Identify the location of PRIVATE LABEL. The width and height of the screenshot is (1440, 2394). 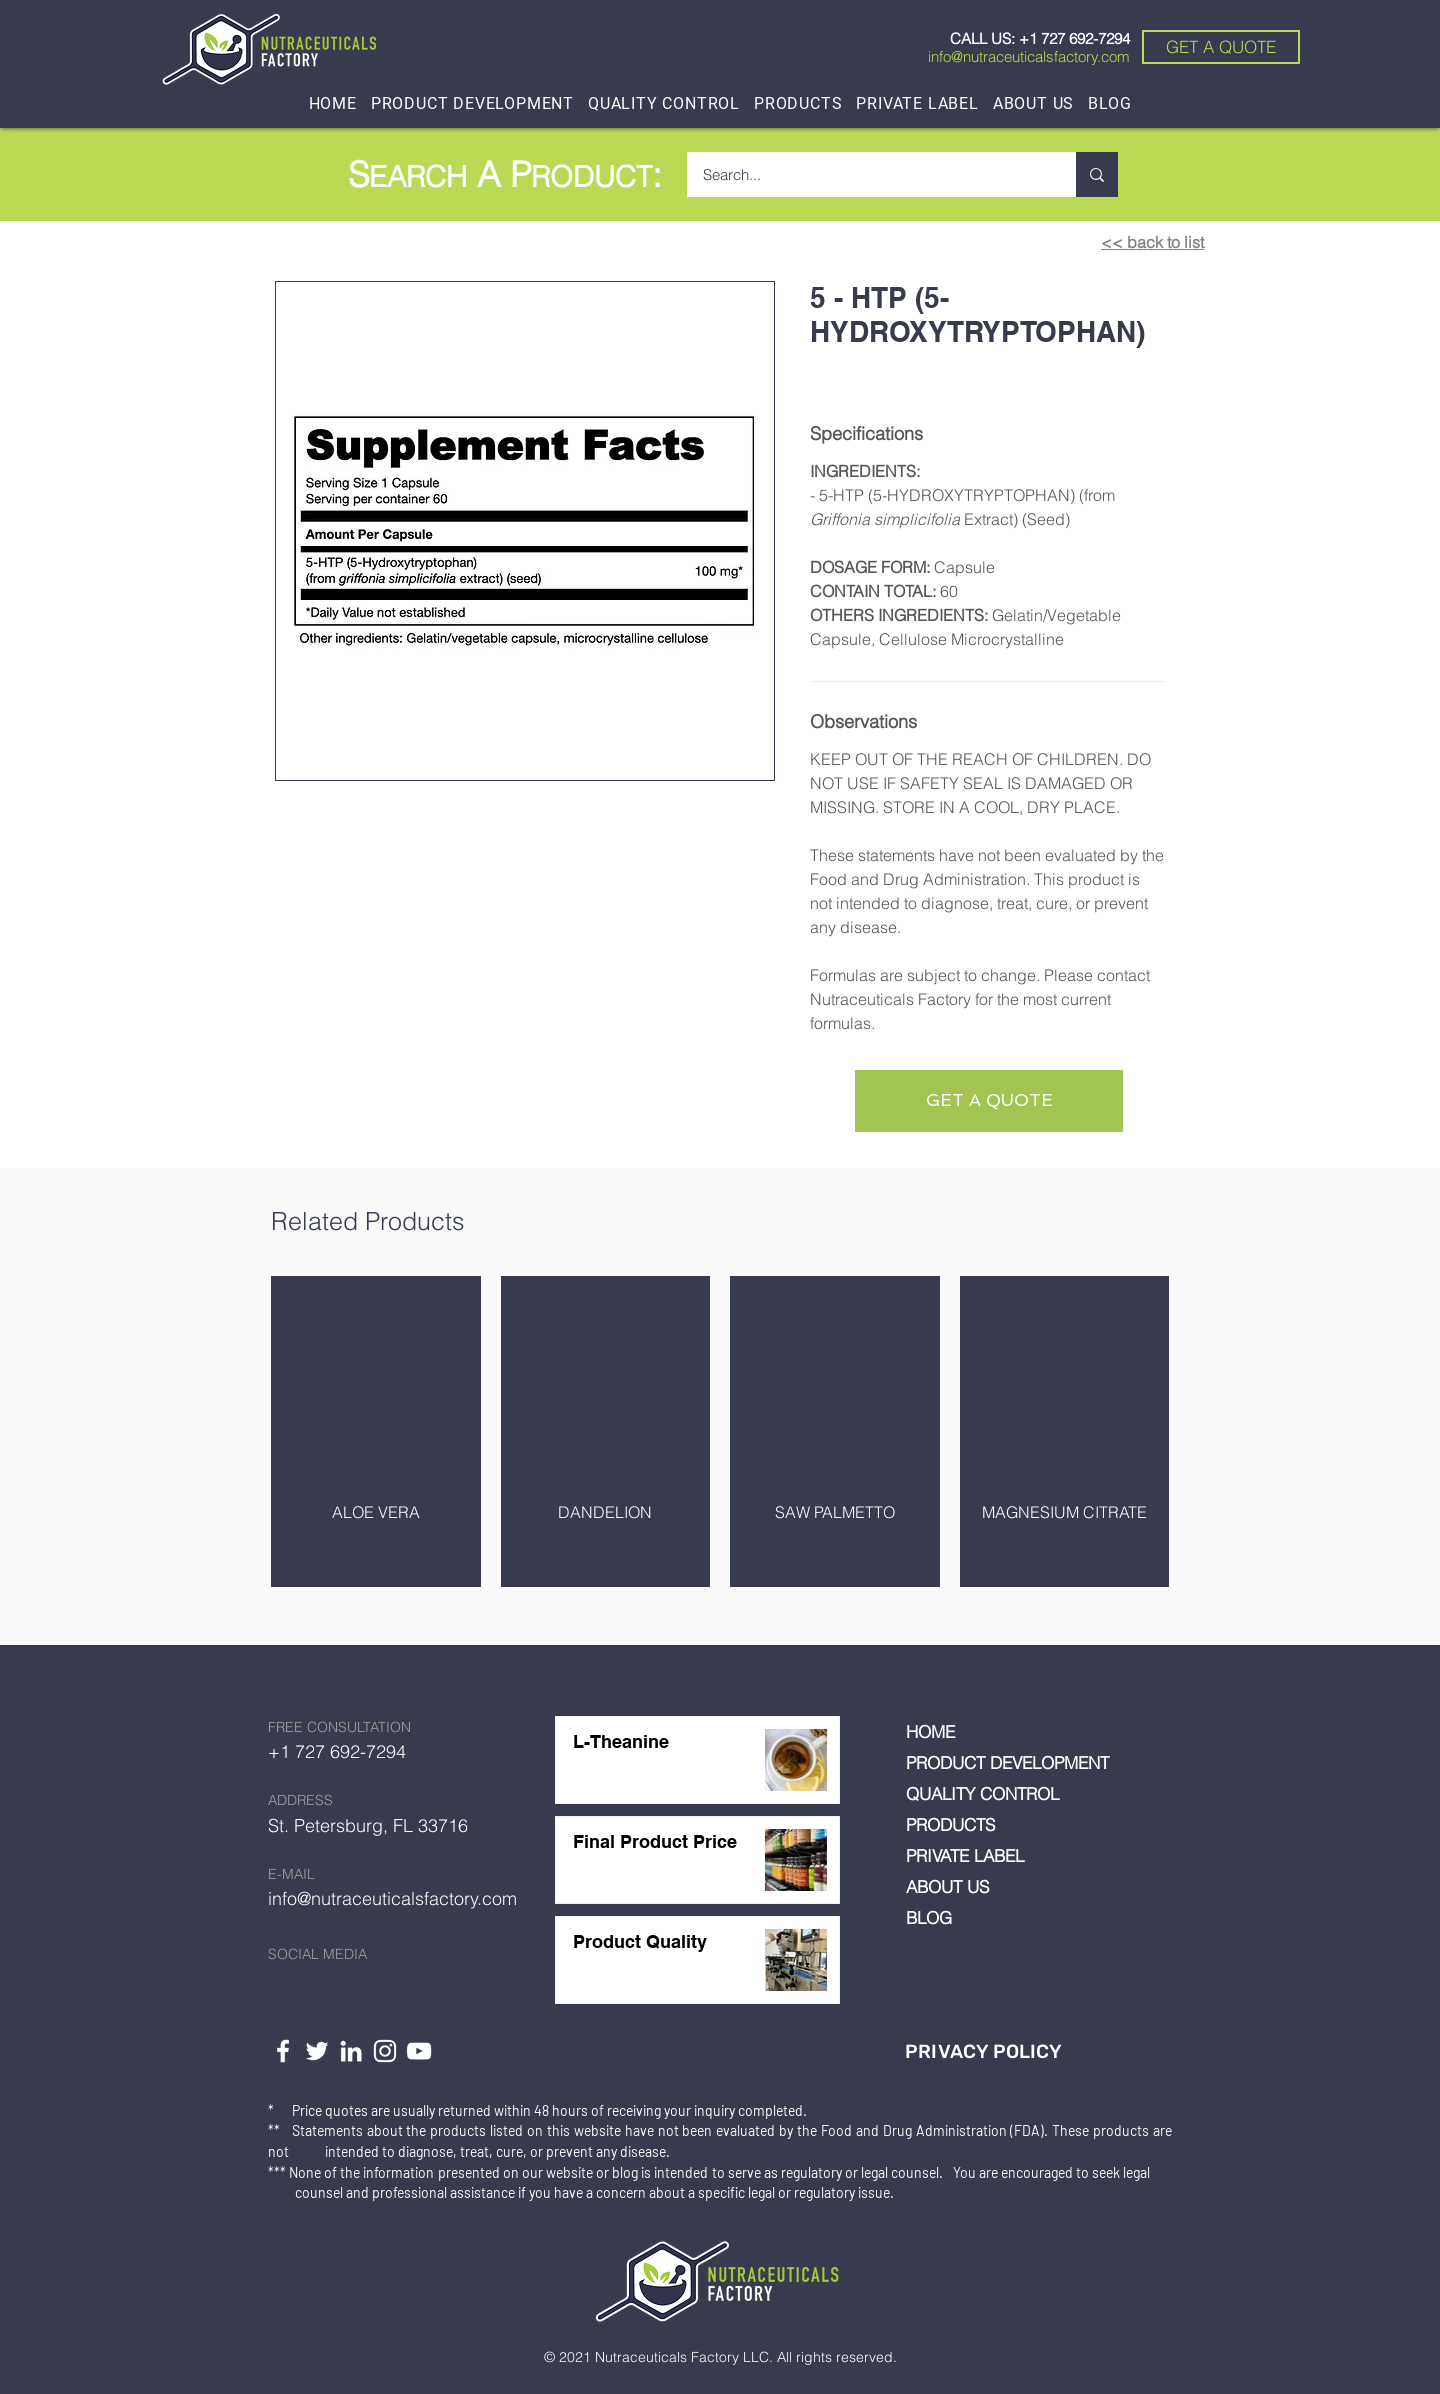
(965, 1855).